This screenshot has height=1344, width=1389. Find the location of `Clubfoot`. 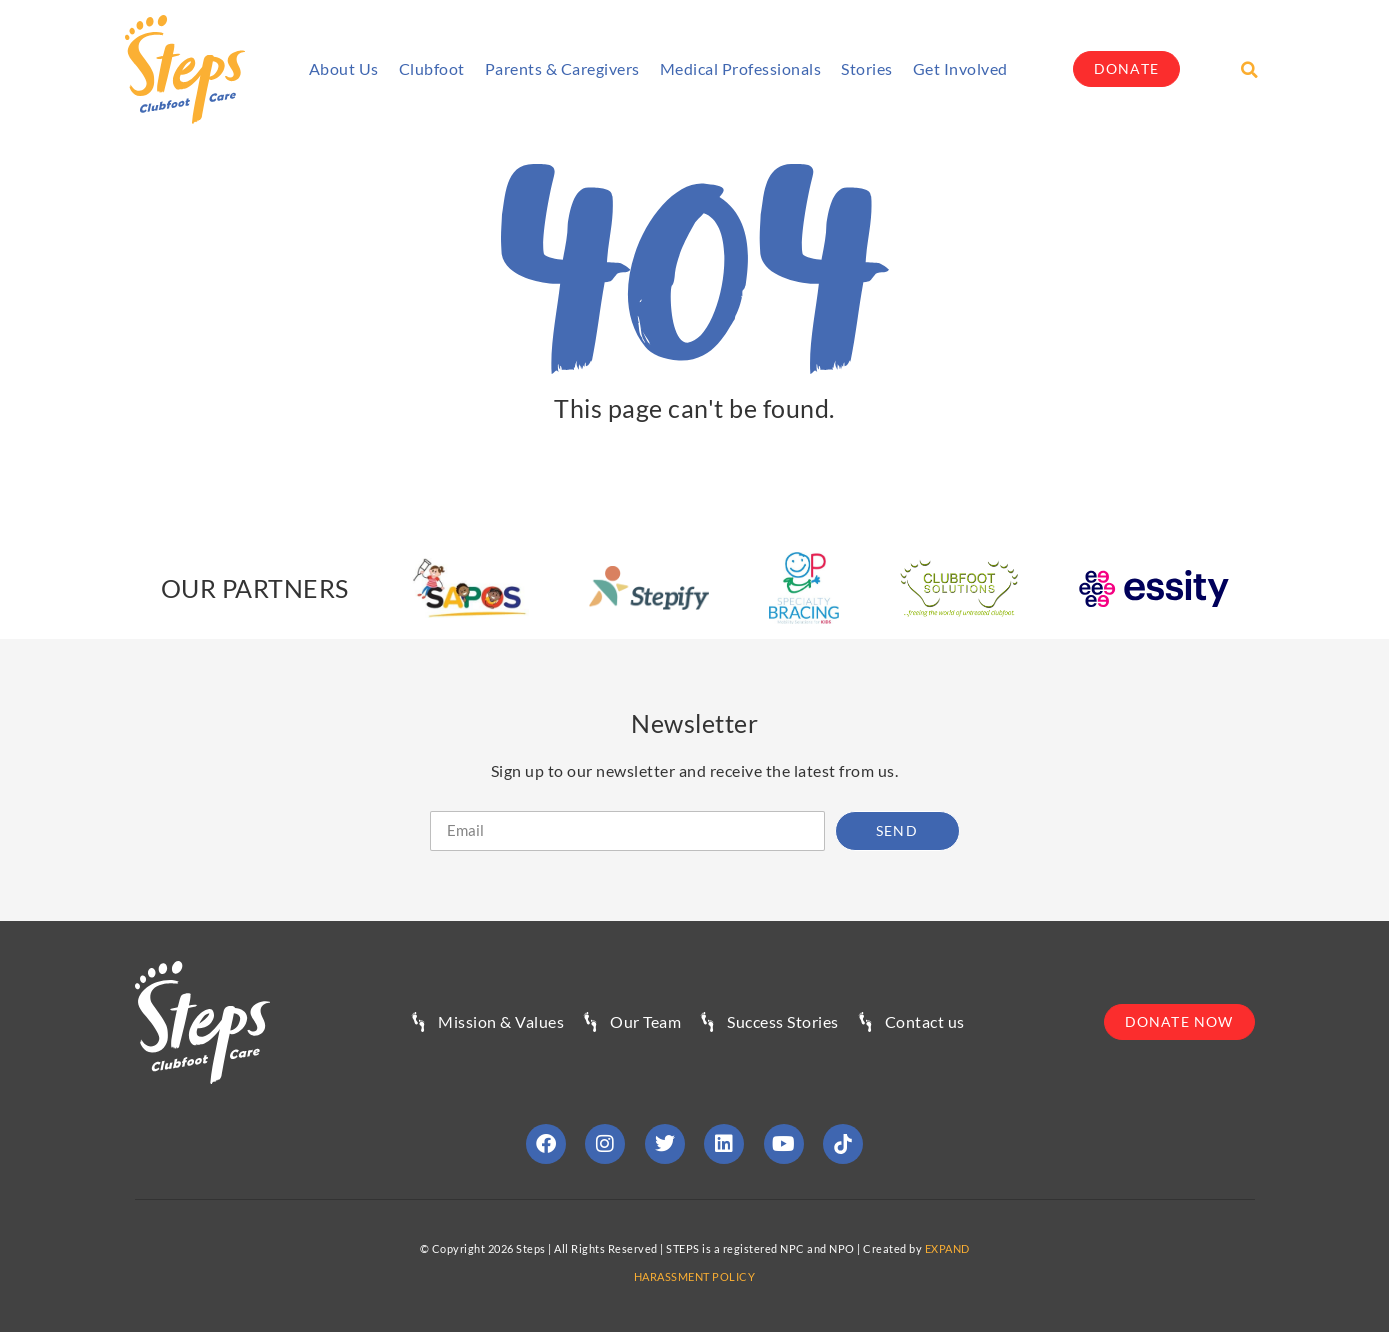

Clubfoot is located at coordinates (432, 68).